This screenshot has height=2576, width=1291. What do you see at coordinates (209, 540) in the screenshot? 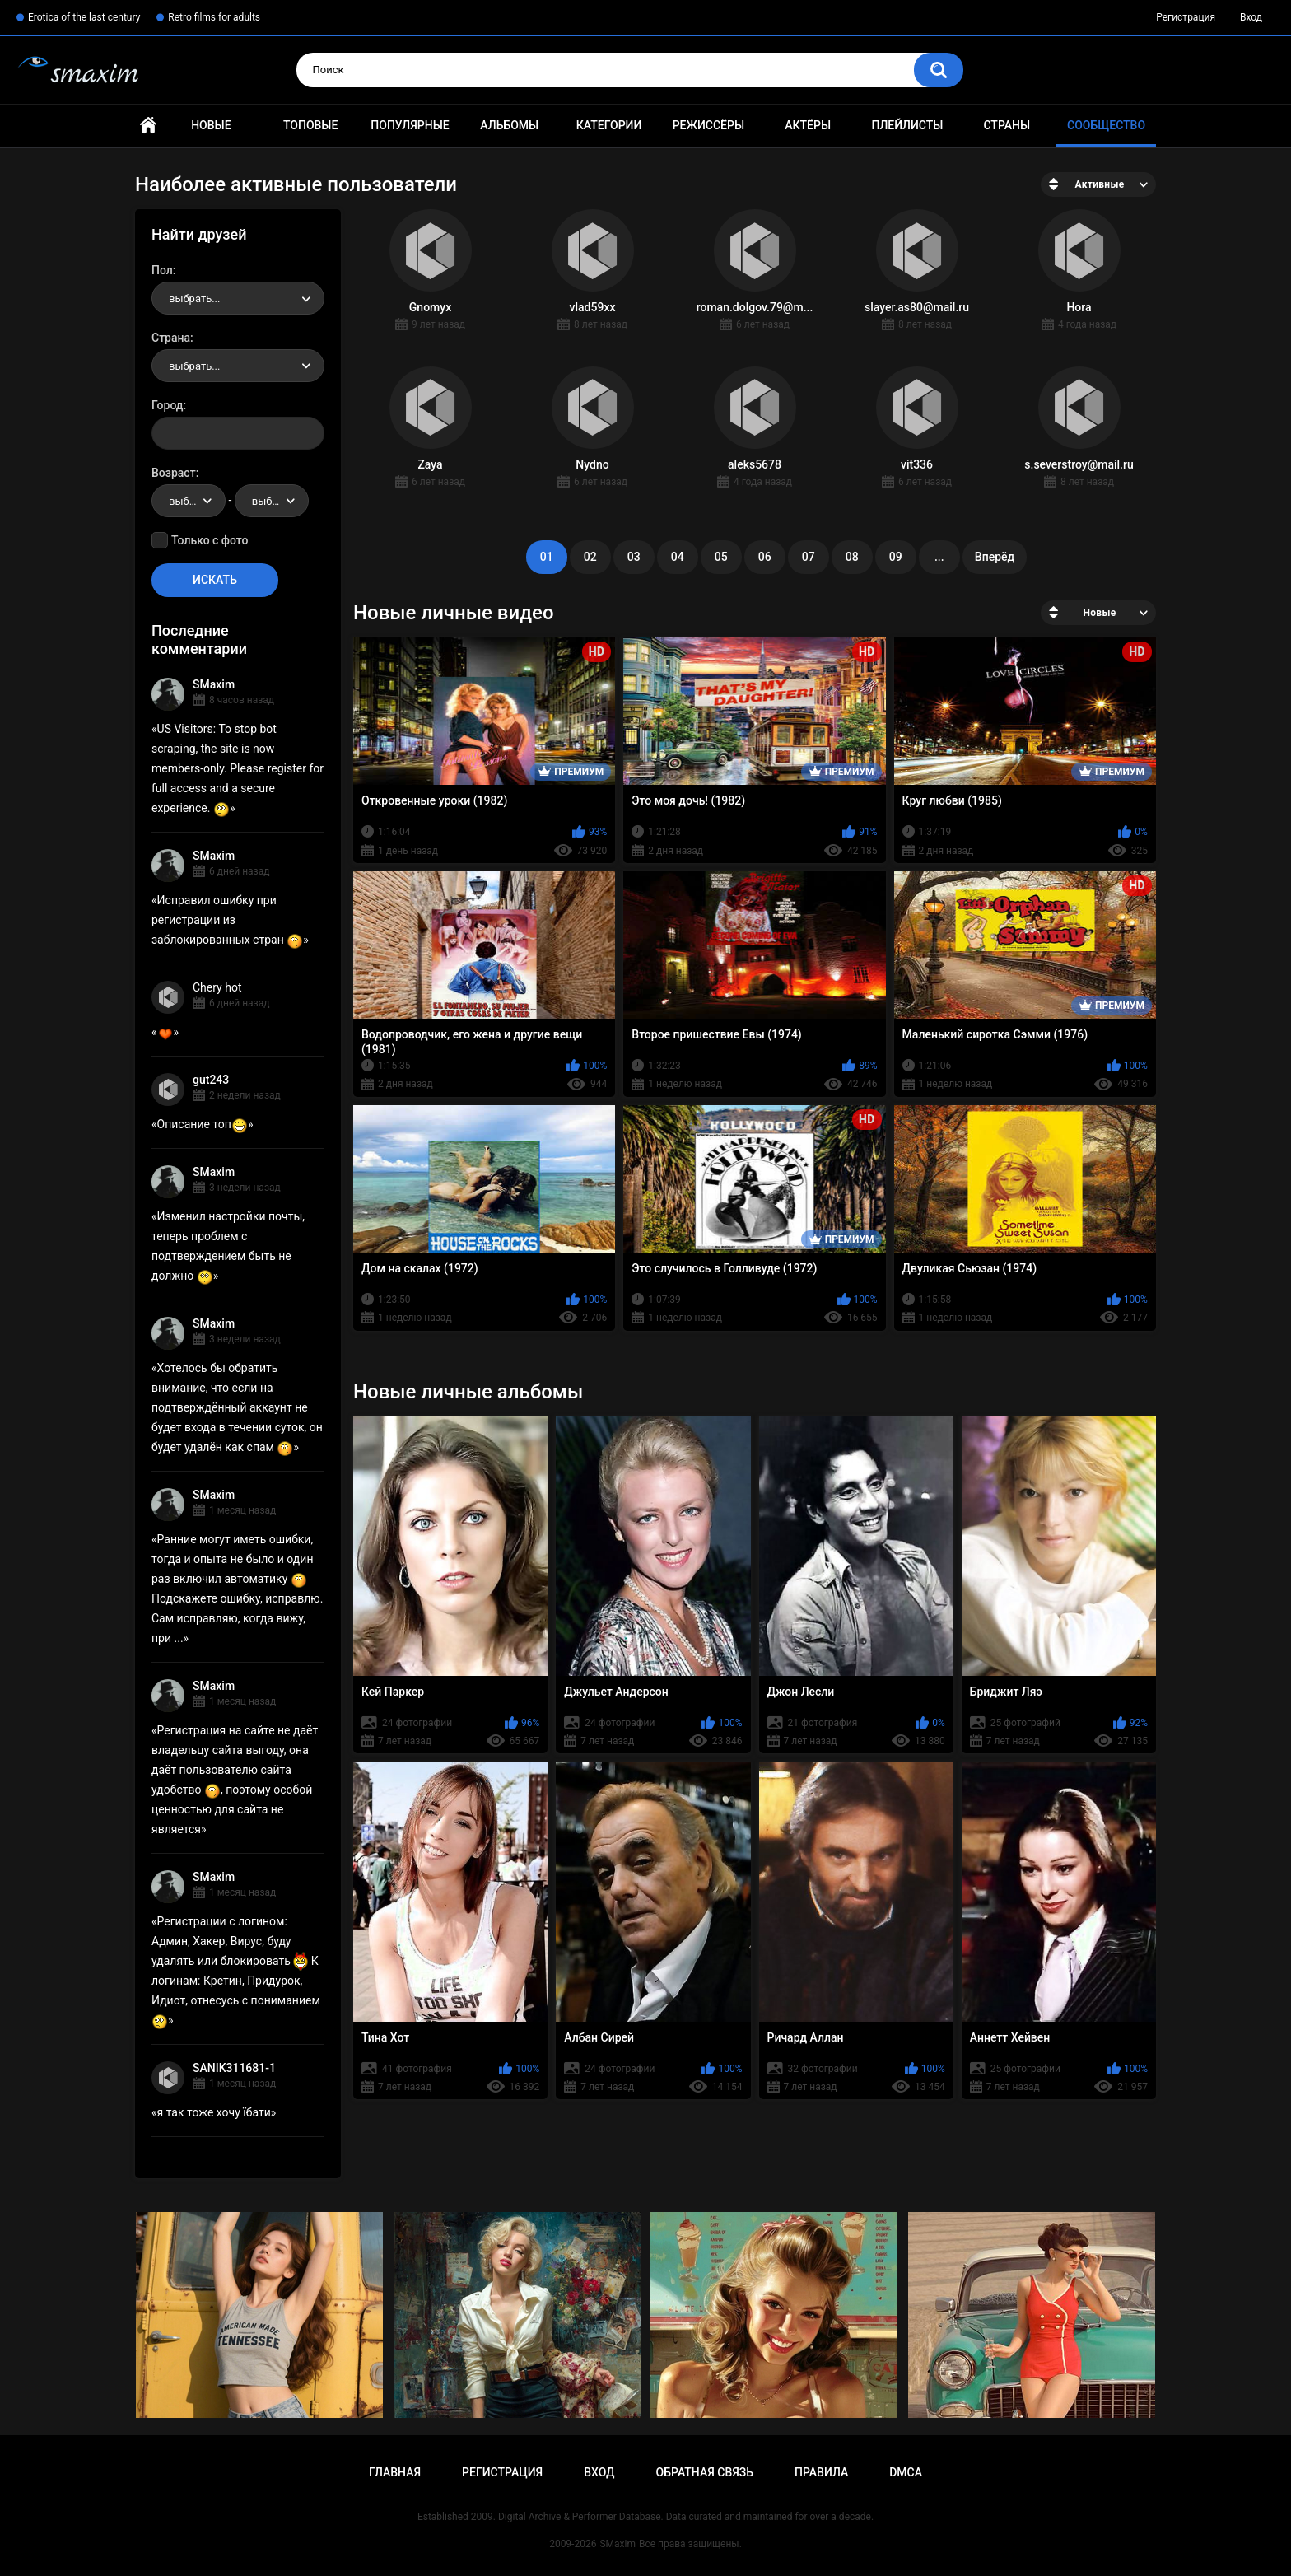
I see `Только с фото` at bounding box center [209, 540].